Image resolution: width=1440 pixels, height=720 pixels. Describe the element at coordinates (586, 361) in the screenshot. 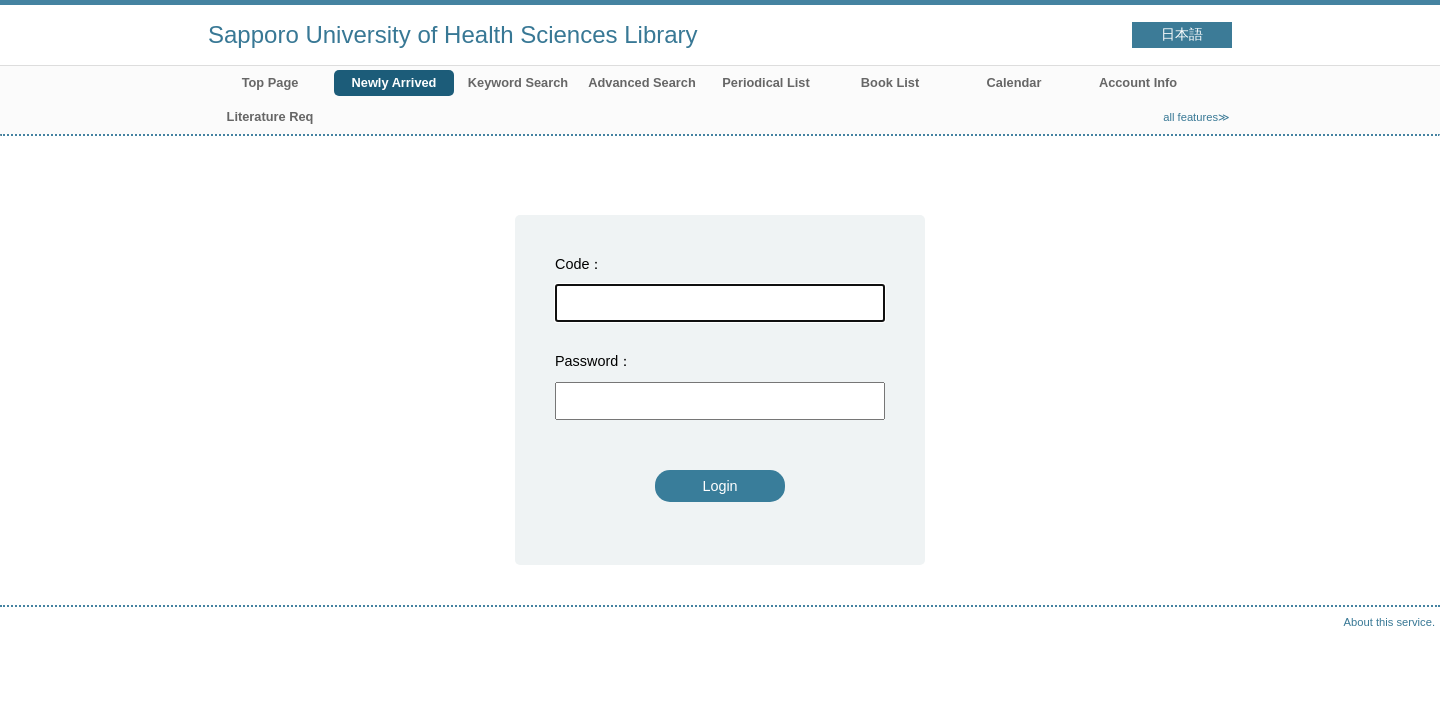

I see `Password` at that location.